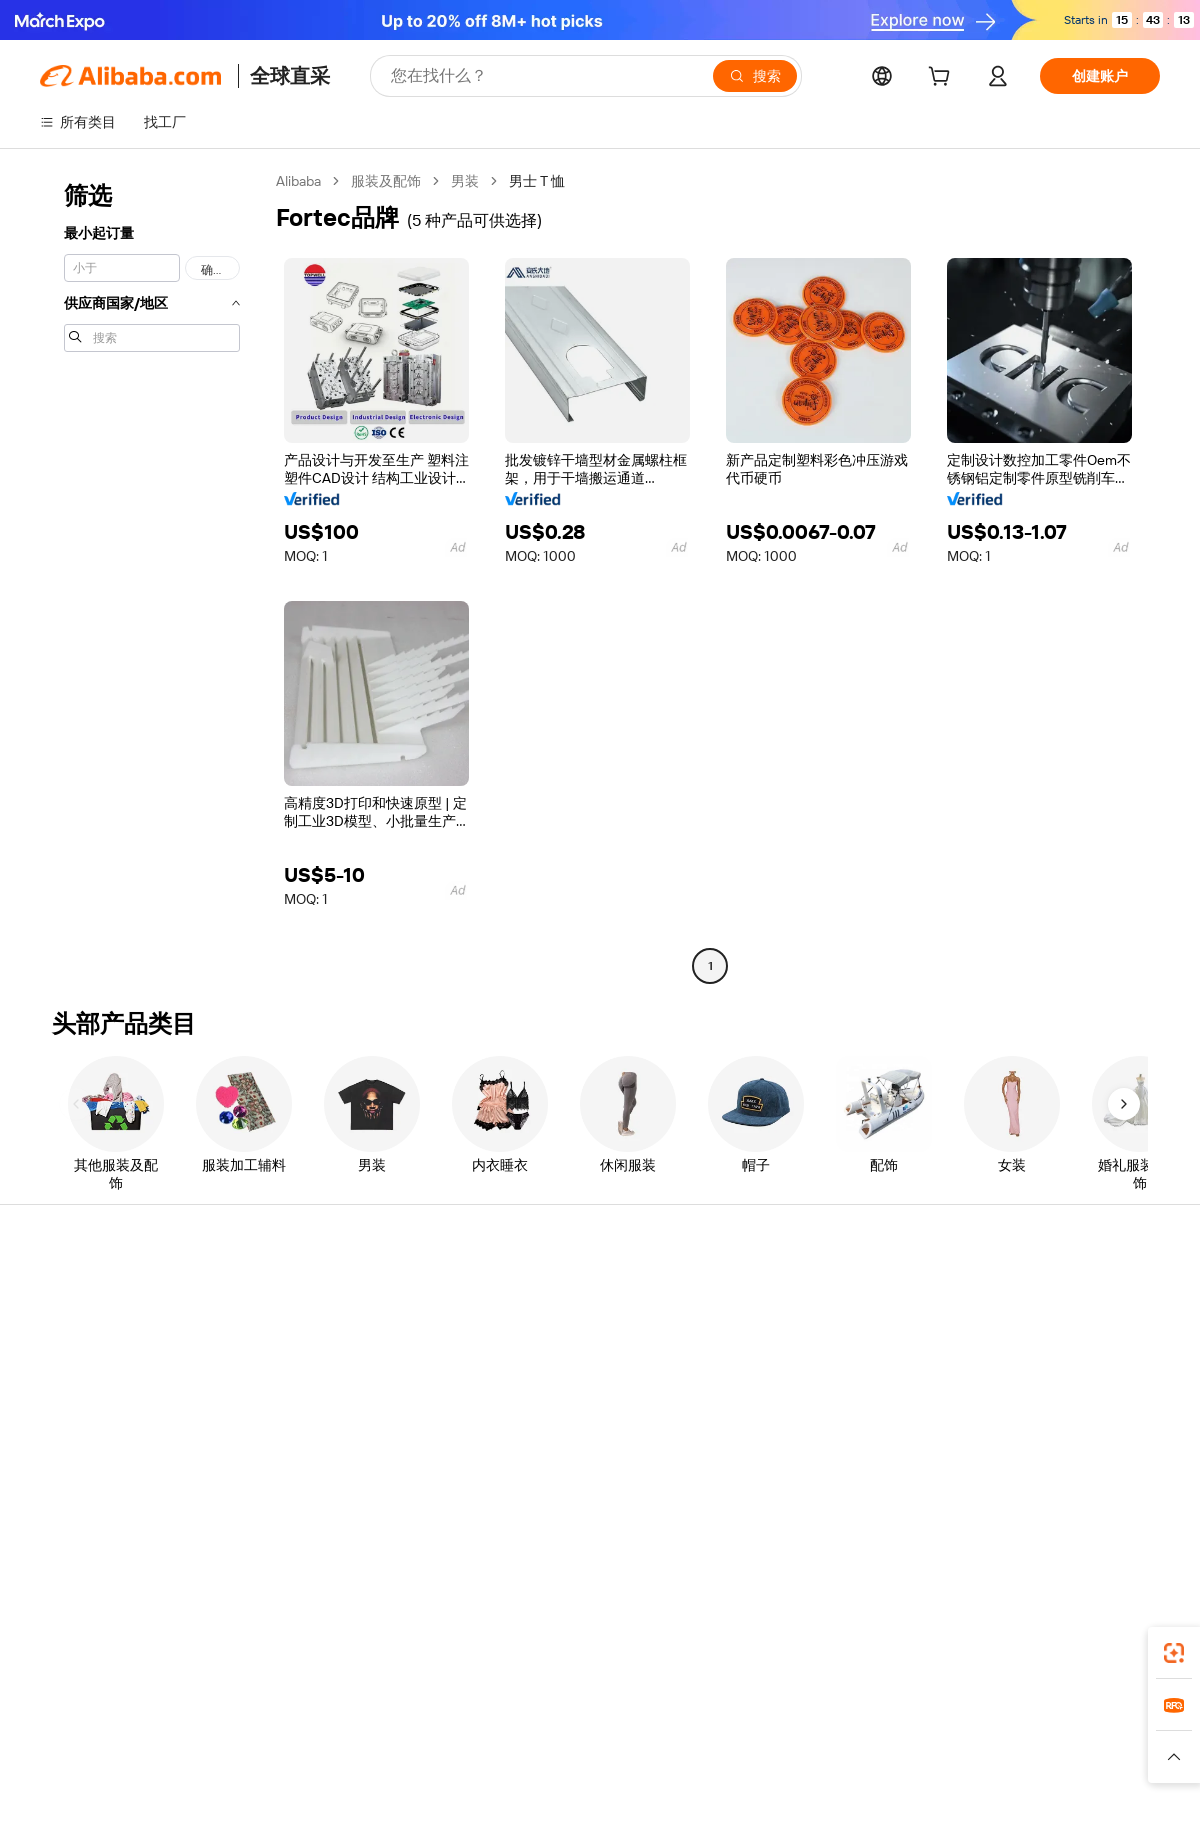 The height and width of the screenshot is (1843, 1200). I want to click on [cart], so click(943, 79).